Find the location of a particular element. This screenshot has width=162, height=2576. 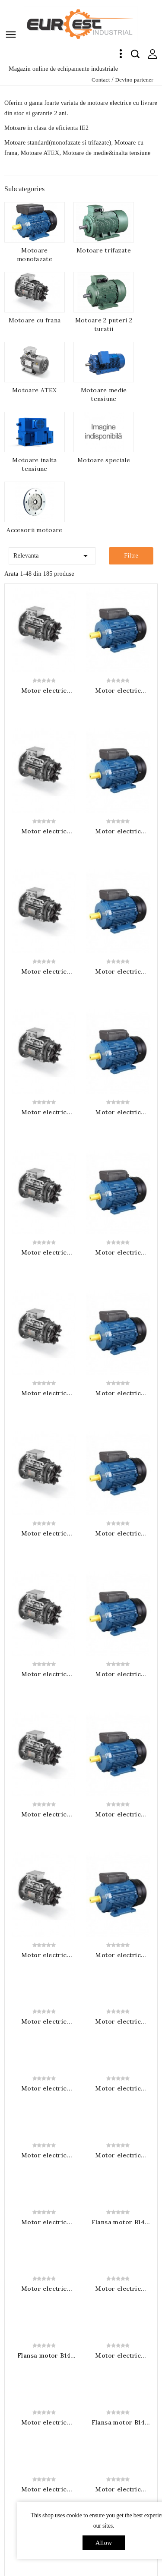

Motoare monofazate is located at coordinates (34, 254).